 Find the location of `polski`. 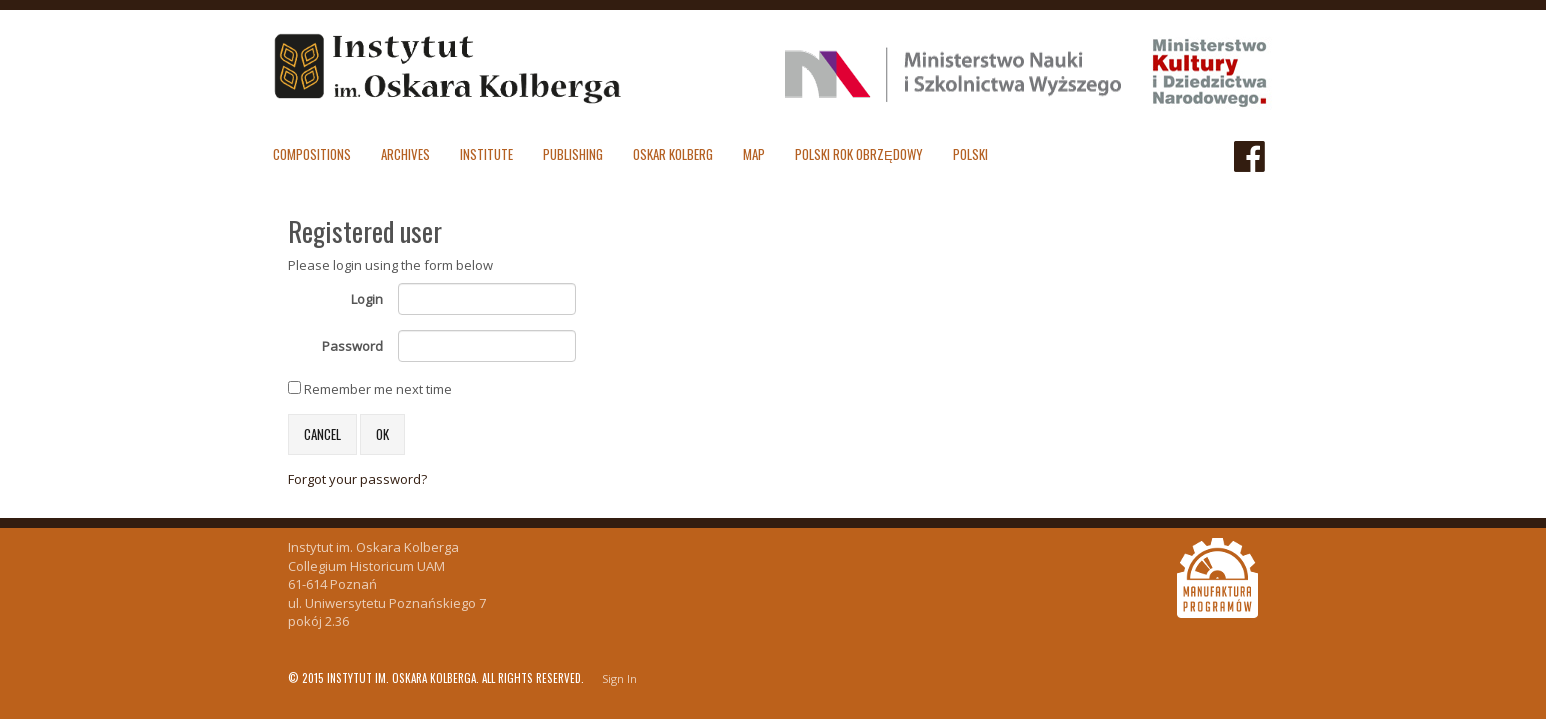

polski is located at coordinates (970, 154).